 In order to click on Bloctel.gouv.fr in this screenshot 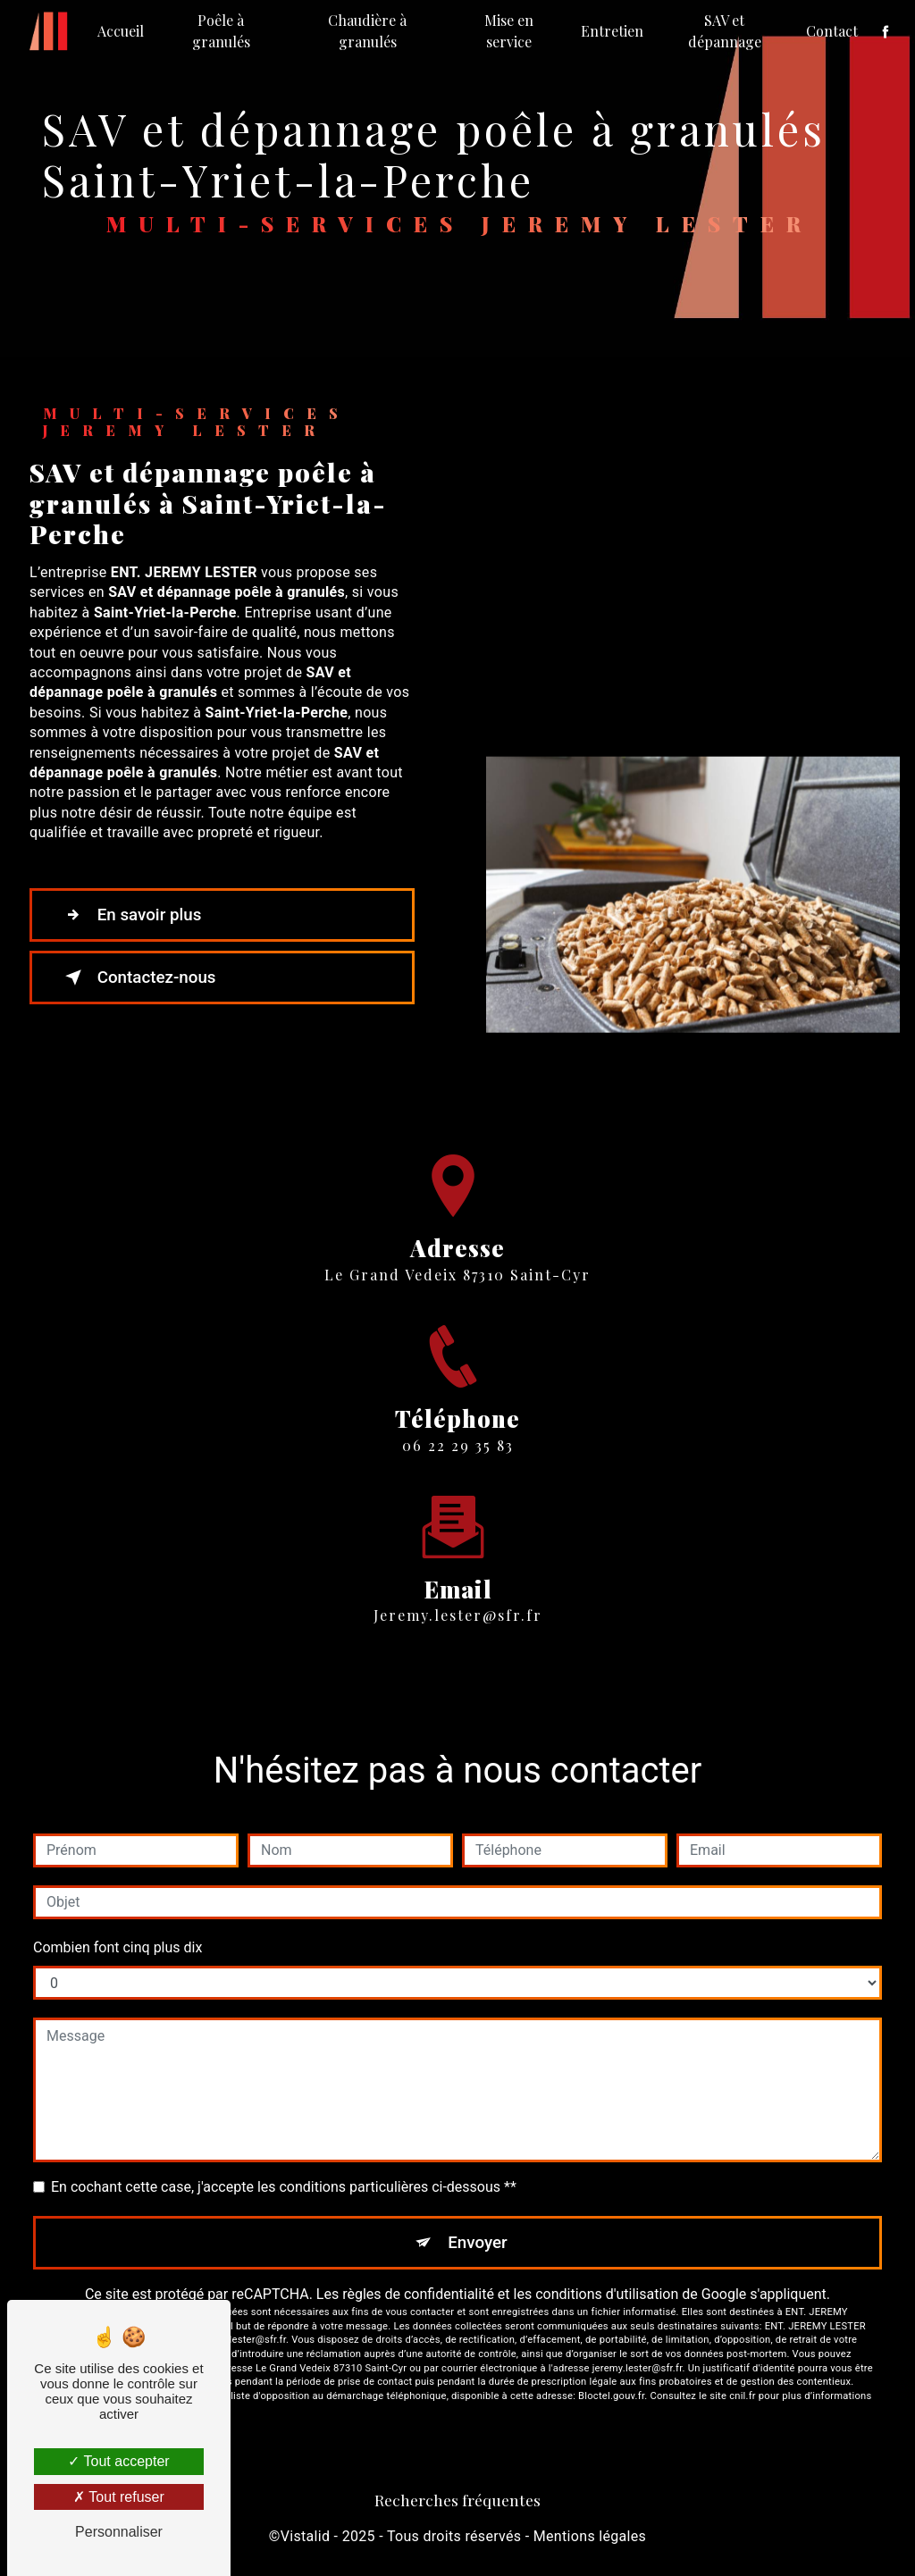, I will do `click(611, 2397)`.